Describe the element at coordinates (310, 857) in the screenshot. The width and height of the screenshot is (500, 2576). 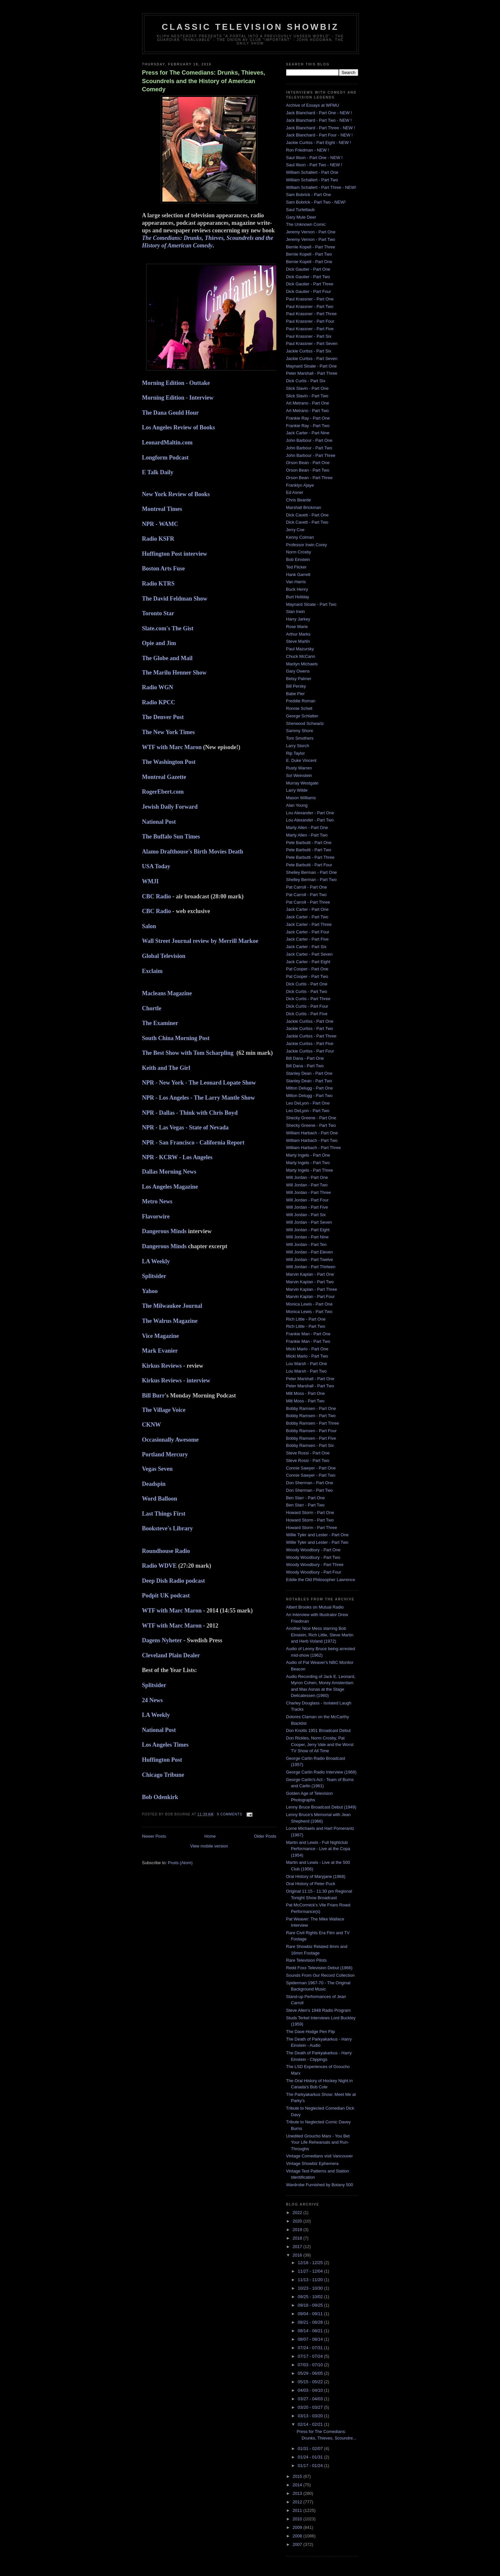
I see `Pete Barbutti - Part Three` at that location.